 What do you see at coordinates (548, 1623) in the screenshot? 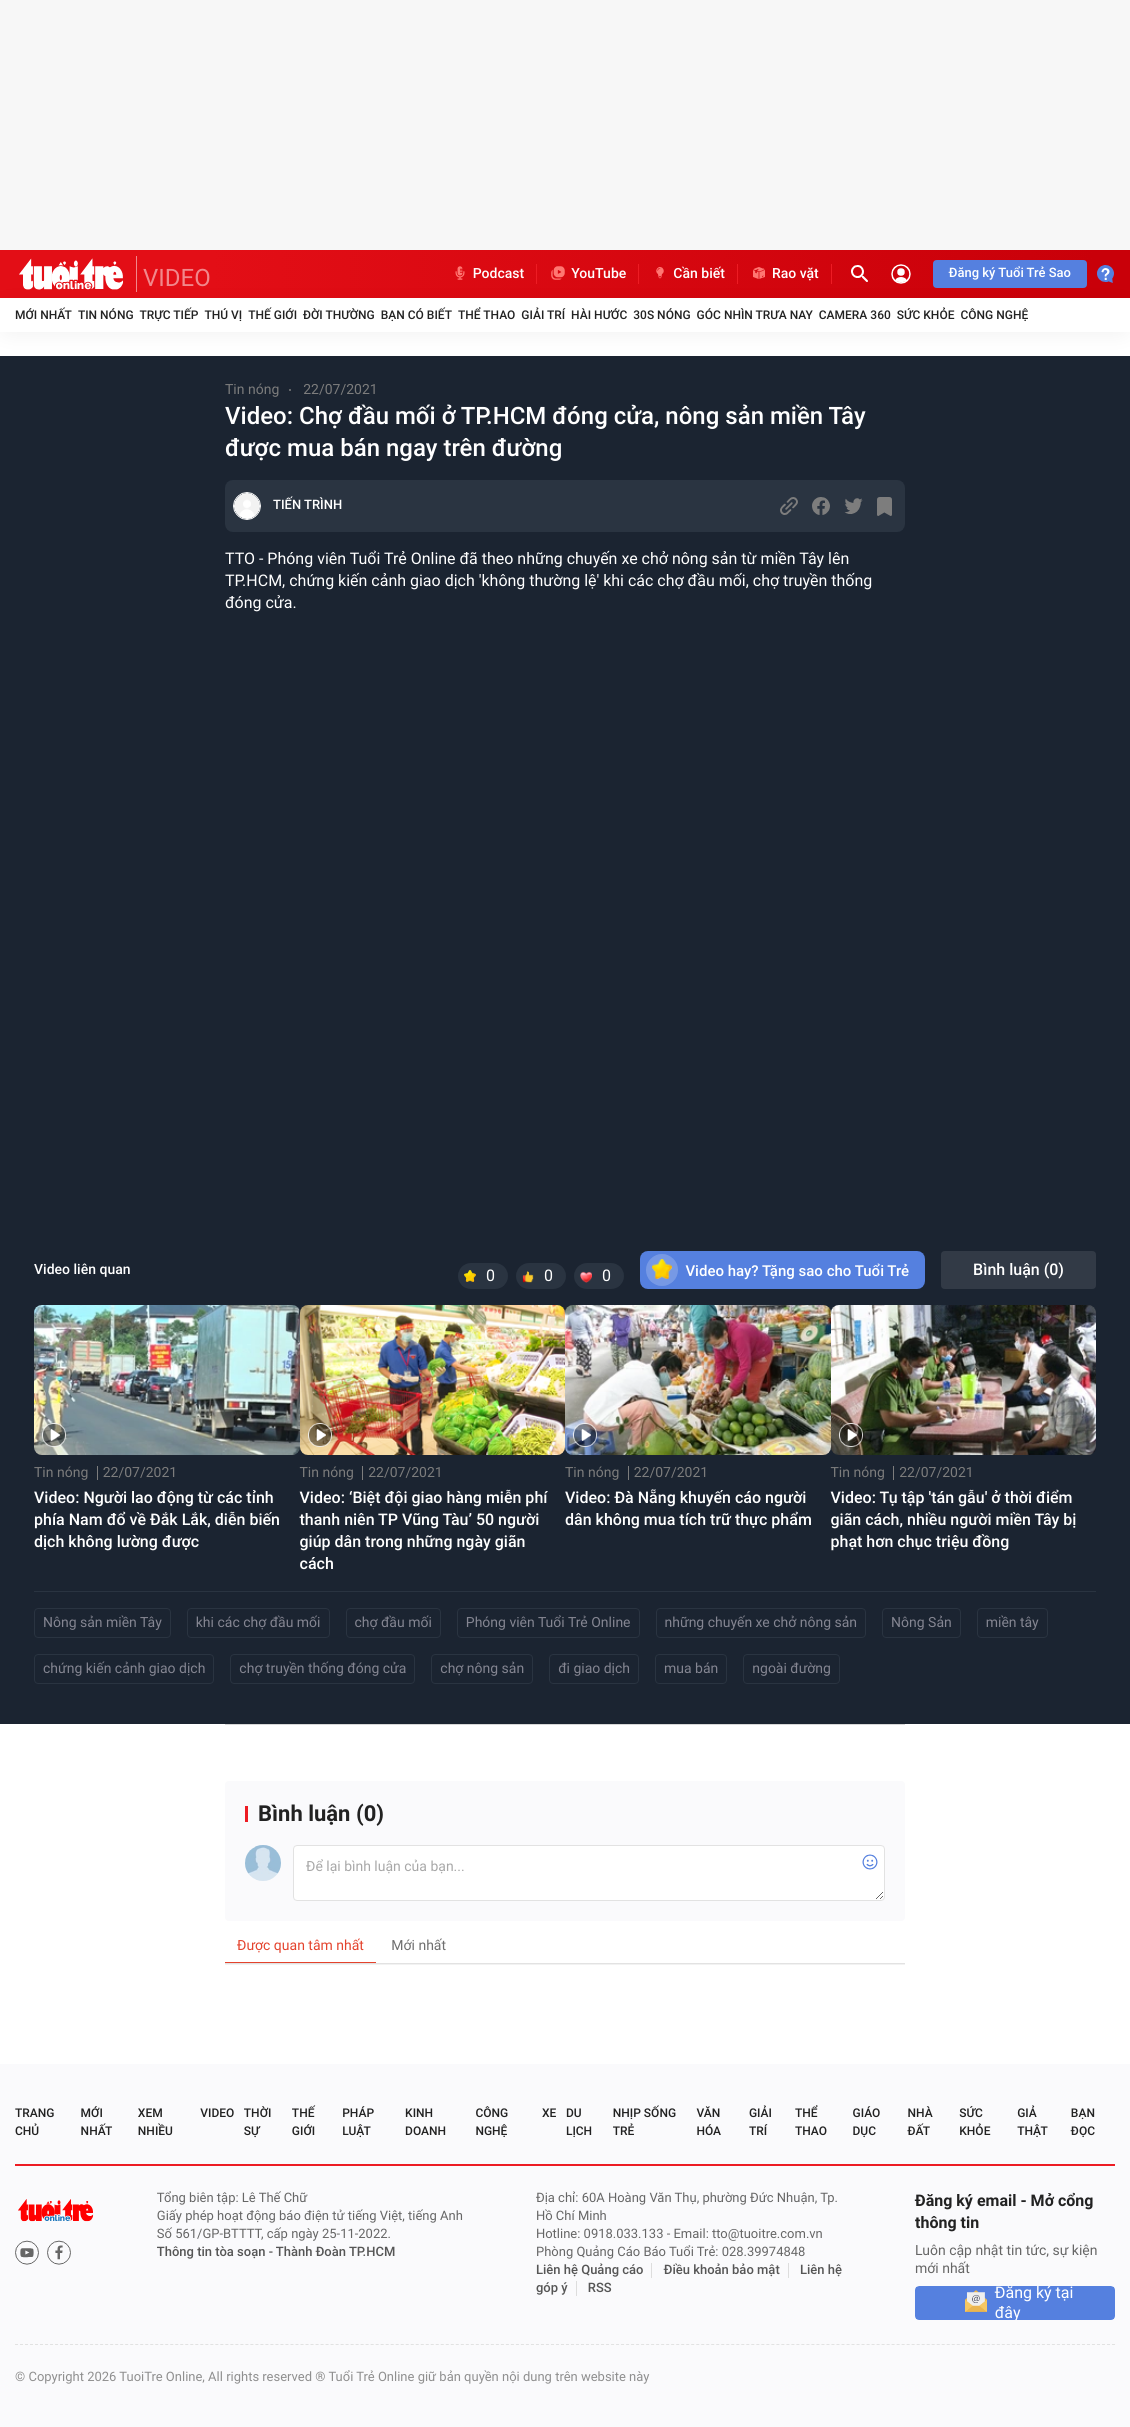
I see `Phóng viên Tuổi Trẻ Online` at bounding box center [548, 1623].